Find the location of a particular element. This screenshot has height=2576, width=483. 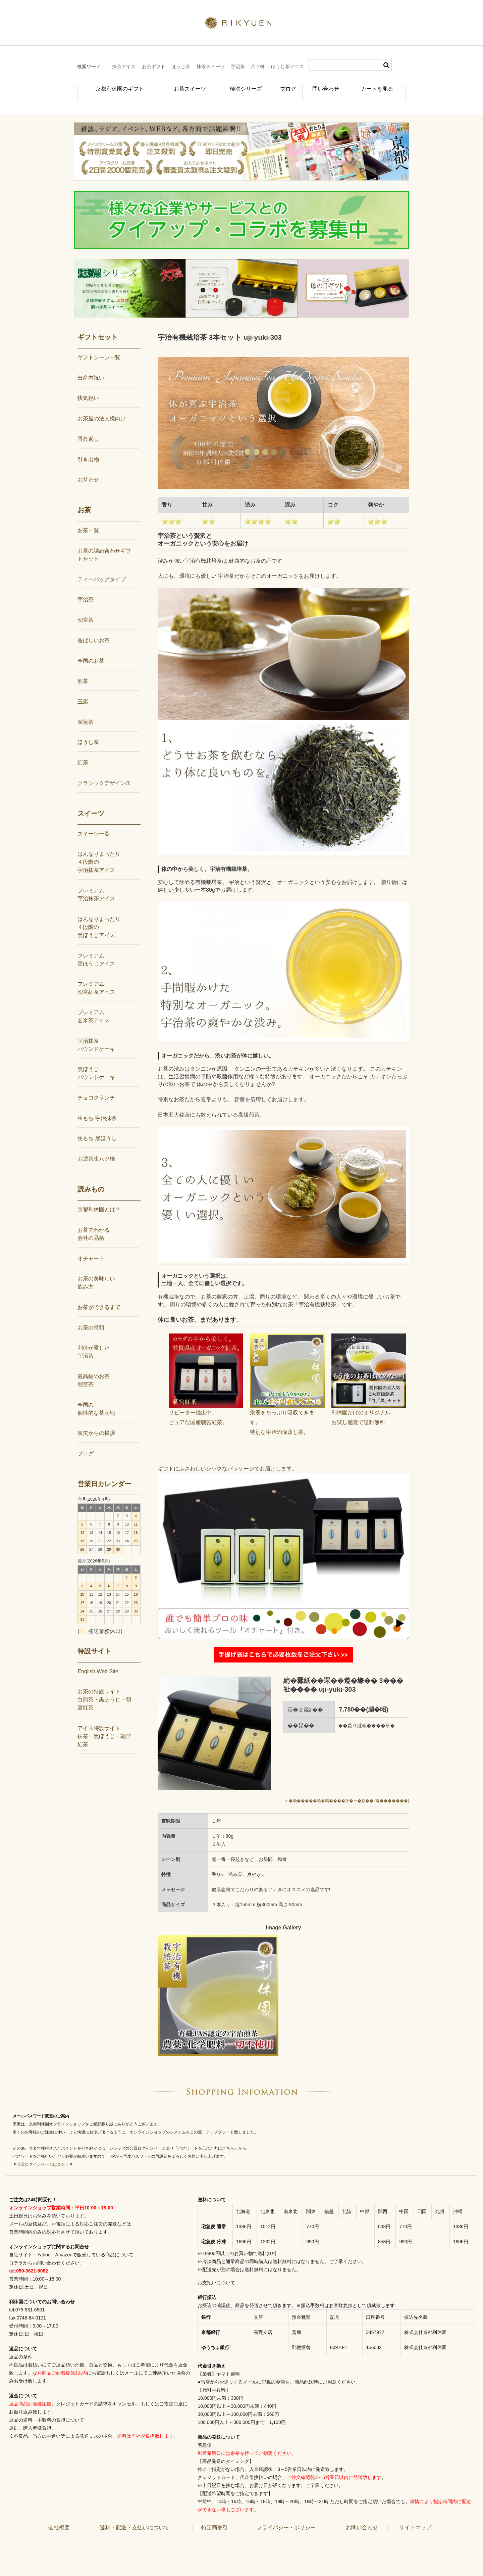

はんなりまったり４段階の黒ほうじアイス is located at coordinates (98, 916).